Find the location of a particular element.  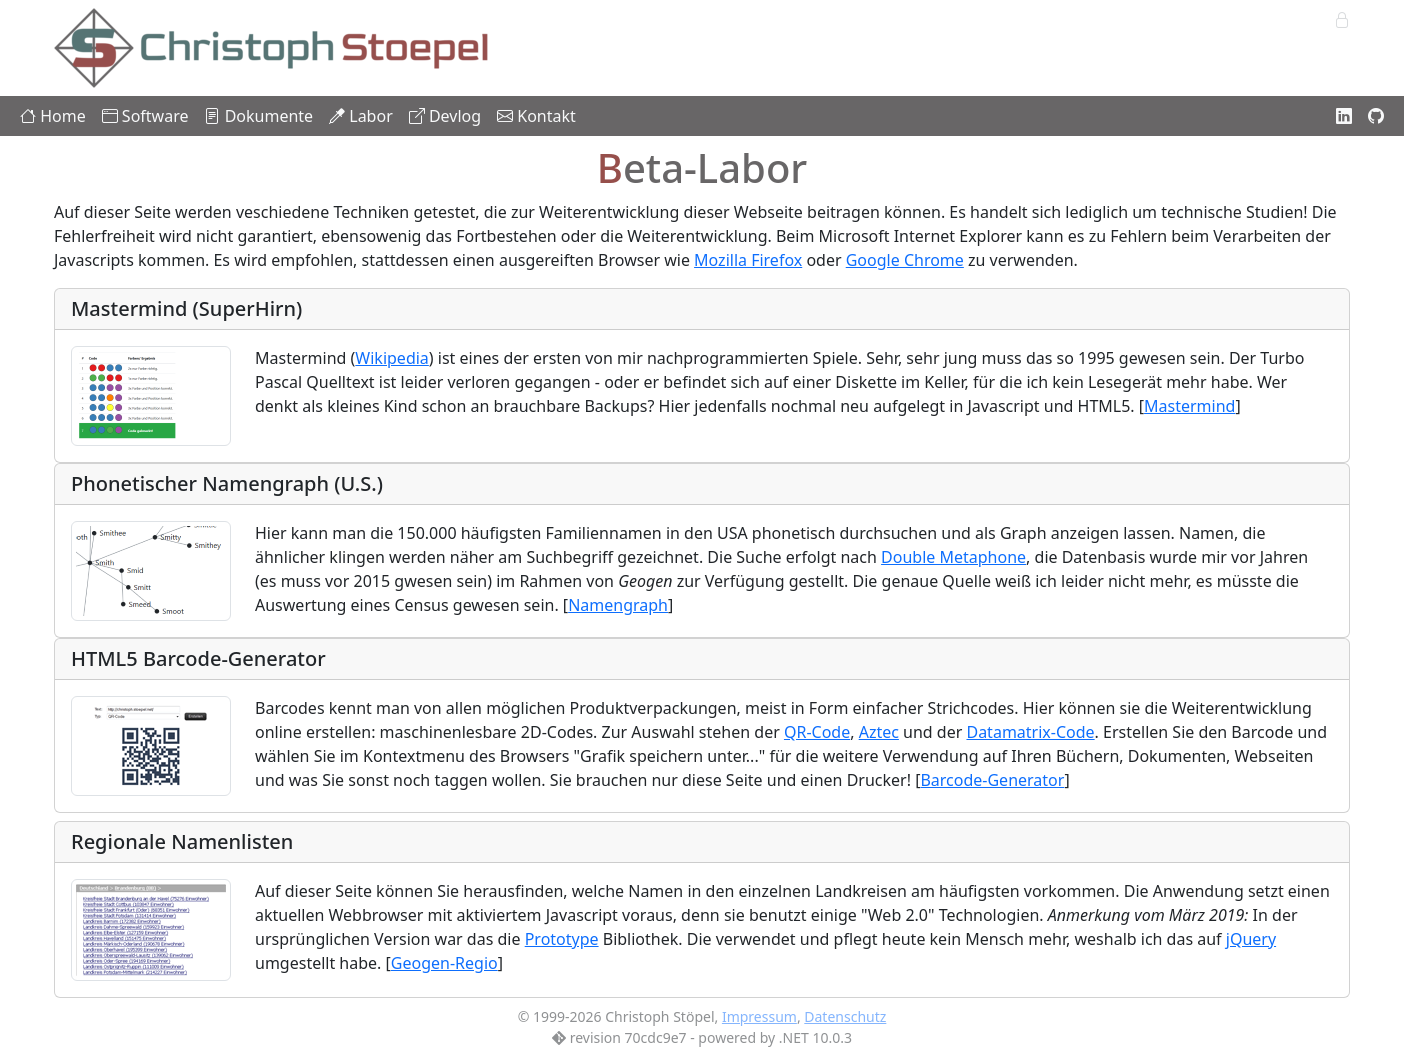

Geogen-Regio is located at coordinates (444, 963).